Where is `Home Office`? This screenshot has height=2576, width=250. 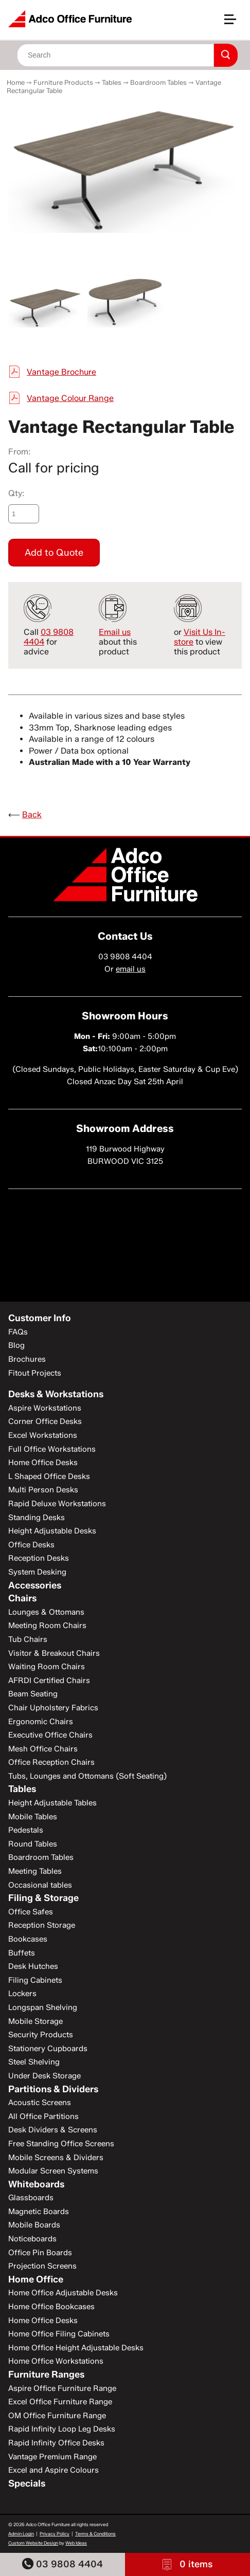
Home Office is located at coordinates (35, 2279).